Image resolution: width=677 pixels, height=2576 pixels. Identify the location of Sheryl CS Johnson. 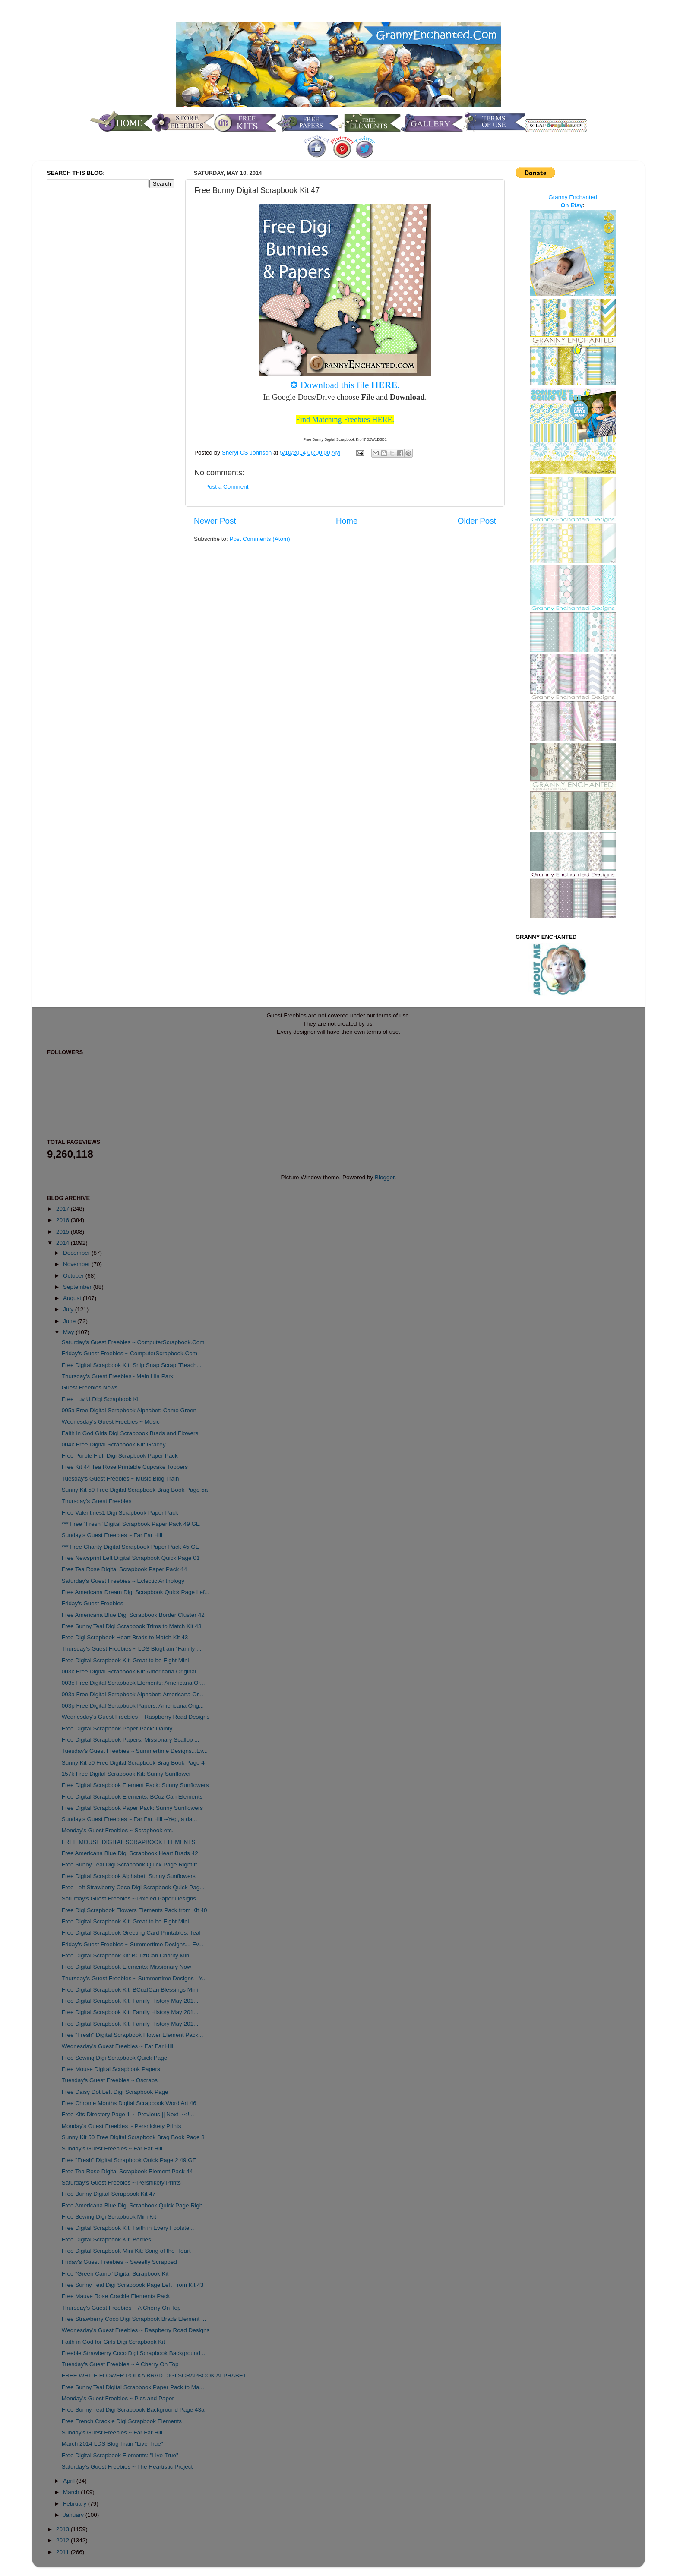
(247, 452).